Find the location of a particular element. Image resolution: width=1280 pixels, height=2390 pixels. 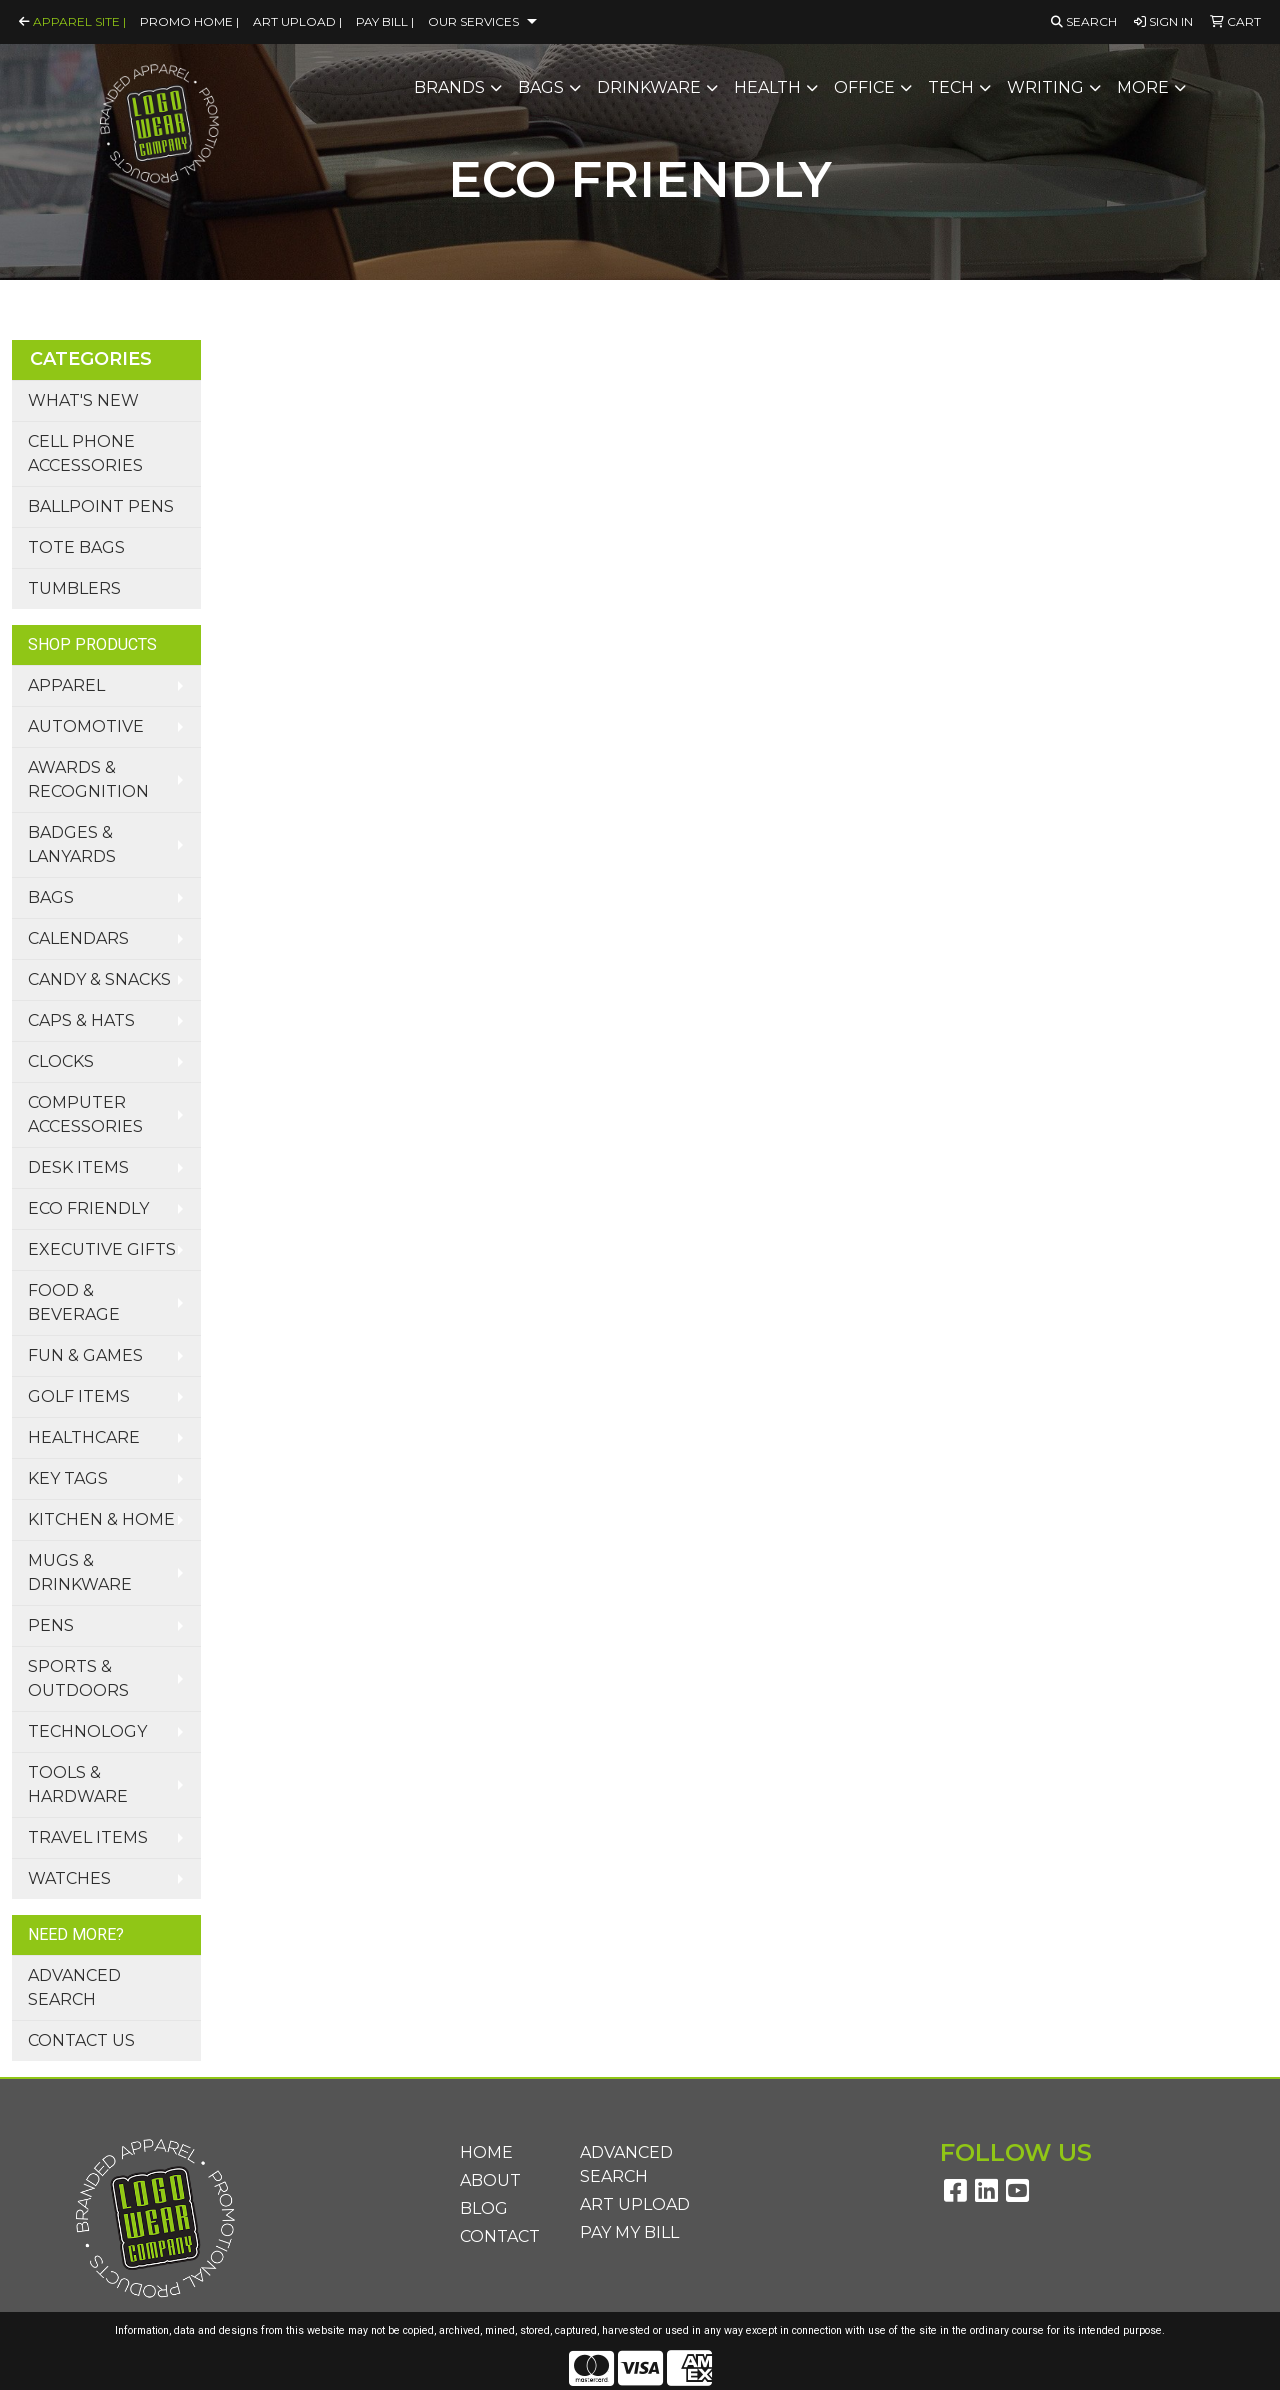

Kitchen & Home is located at coordinates (101, 1519).